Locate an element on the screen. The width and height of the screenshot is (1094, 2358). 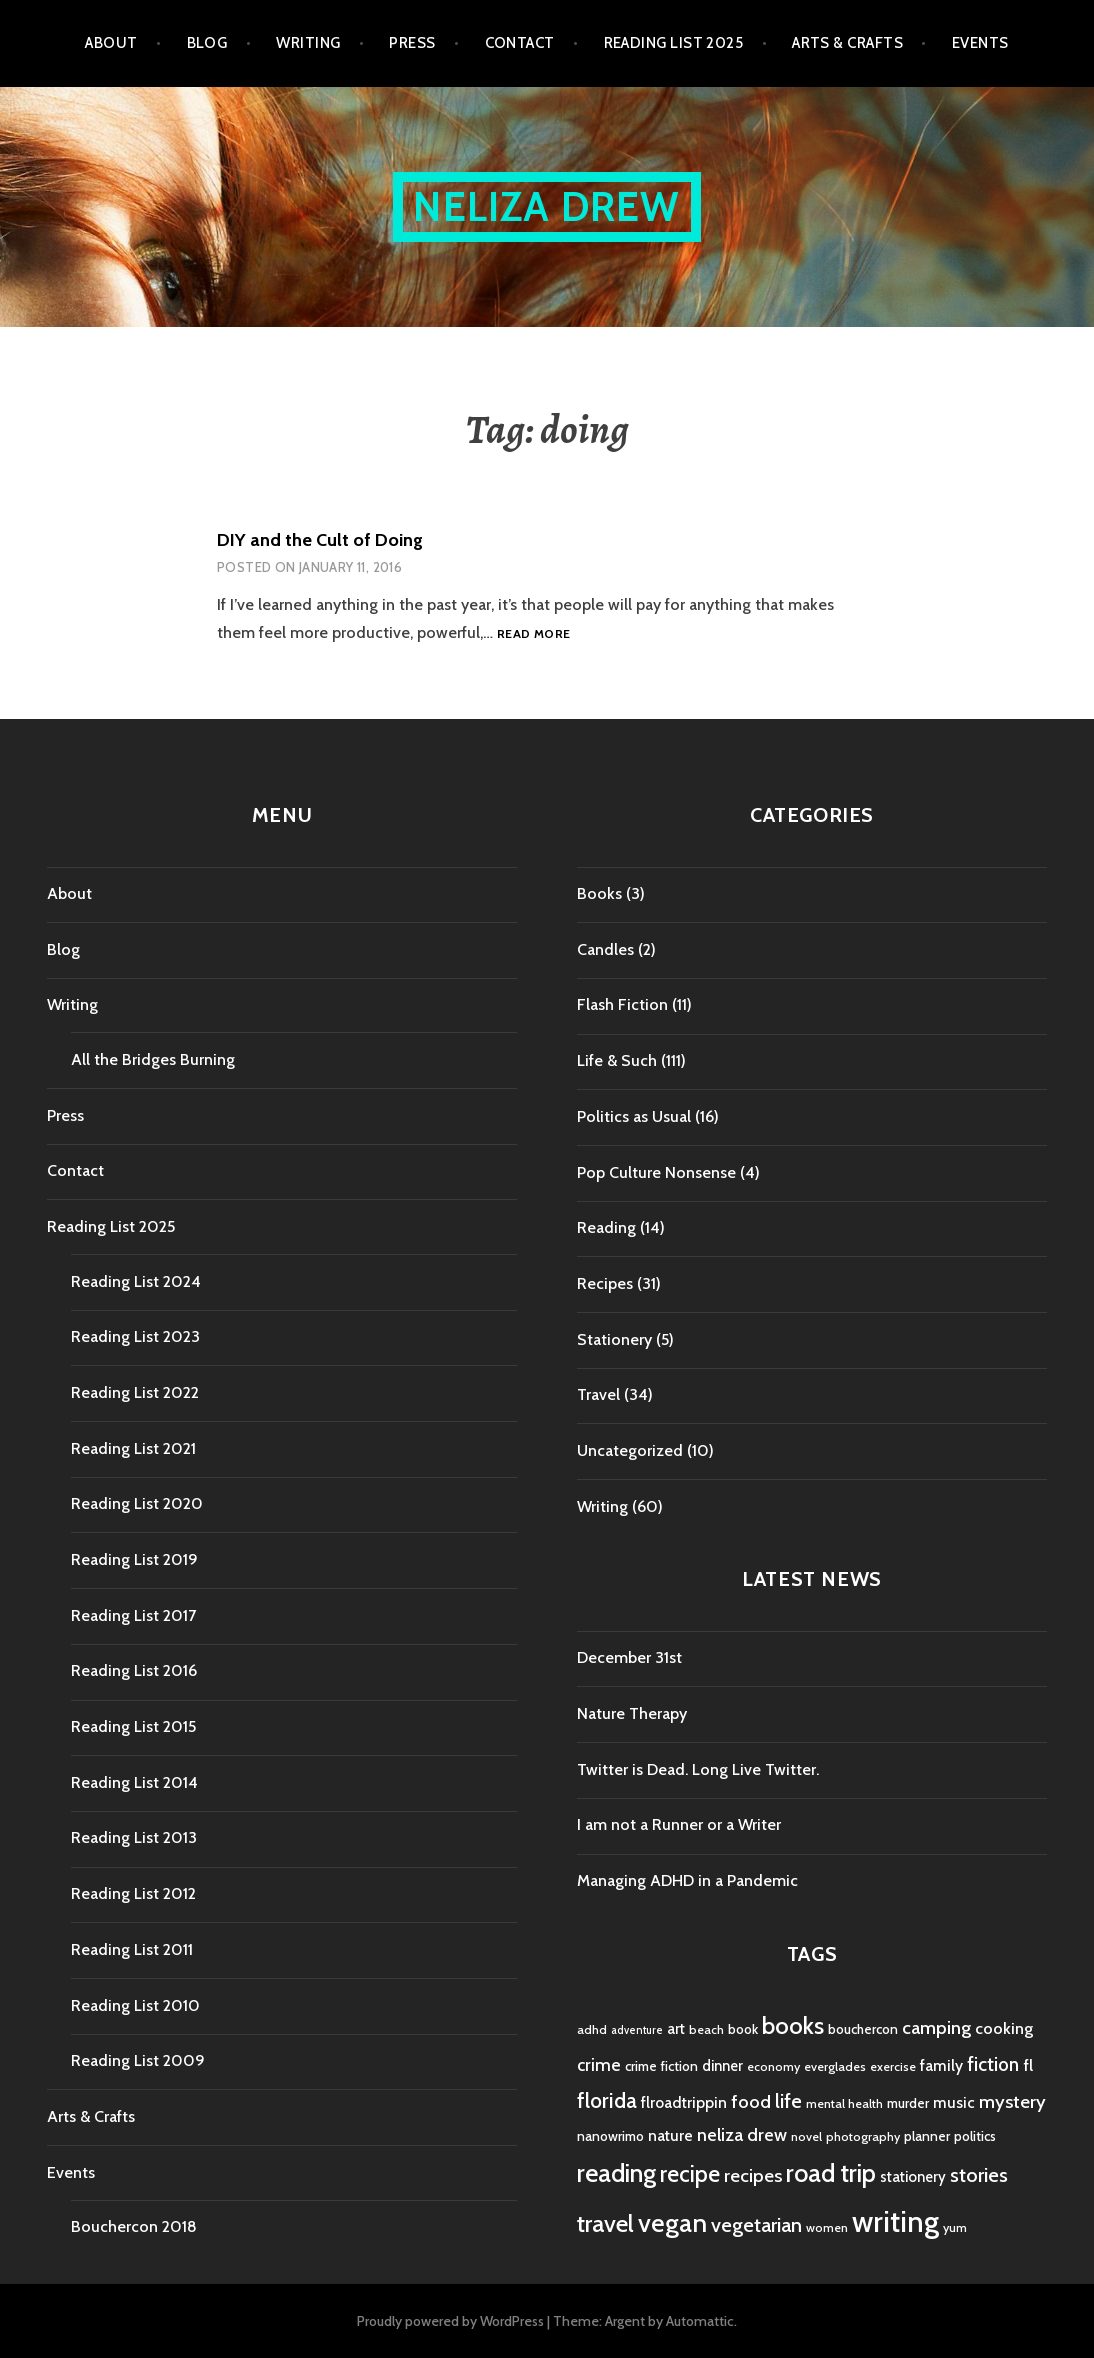
nanowrimo [nanowrimo (5 items)] is located at coordinates (610, 2136).